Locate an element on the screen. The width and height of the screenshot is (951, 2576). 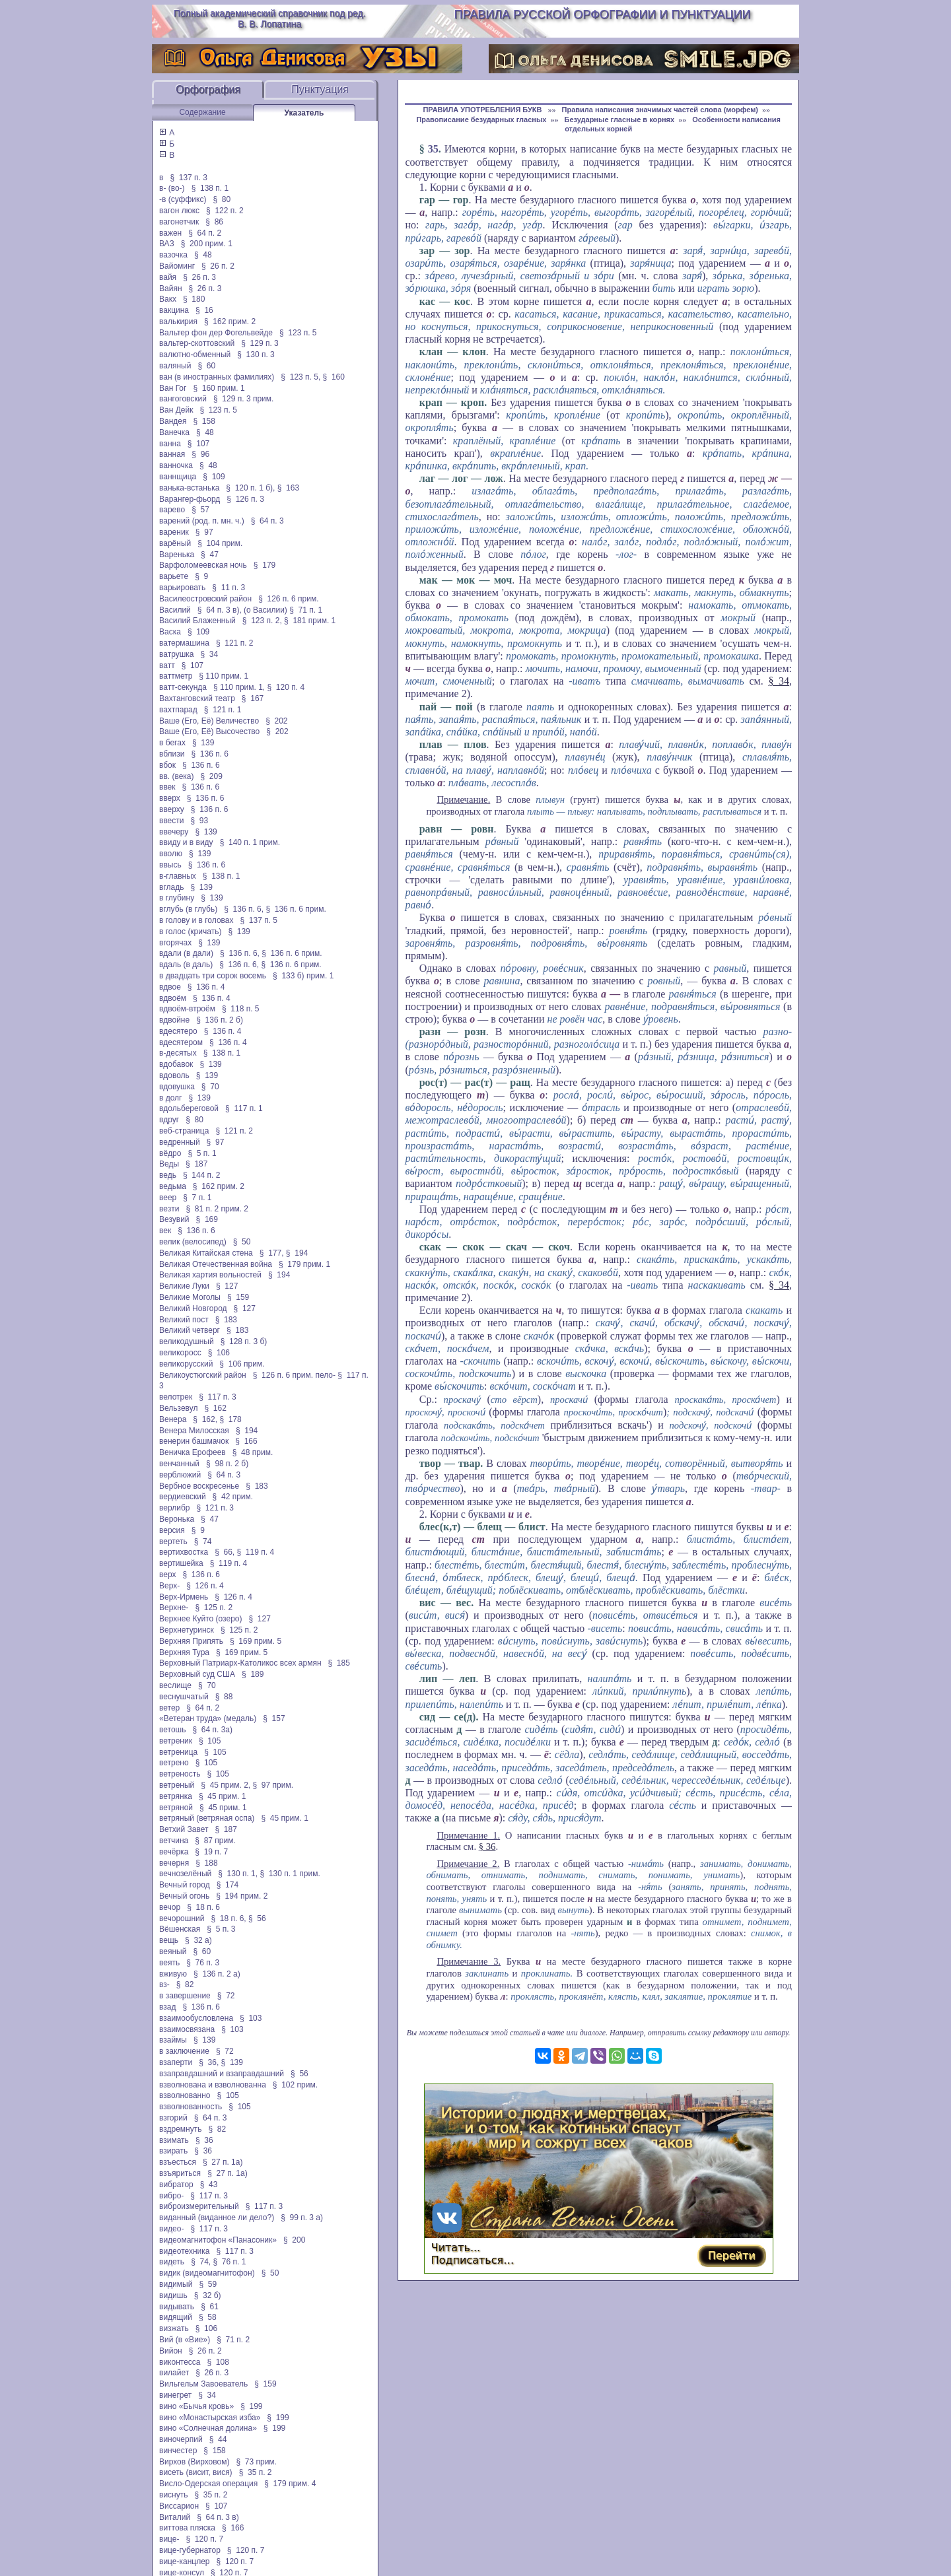
ветряной is located at coordinates (176, 1807).